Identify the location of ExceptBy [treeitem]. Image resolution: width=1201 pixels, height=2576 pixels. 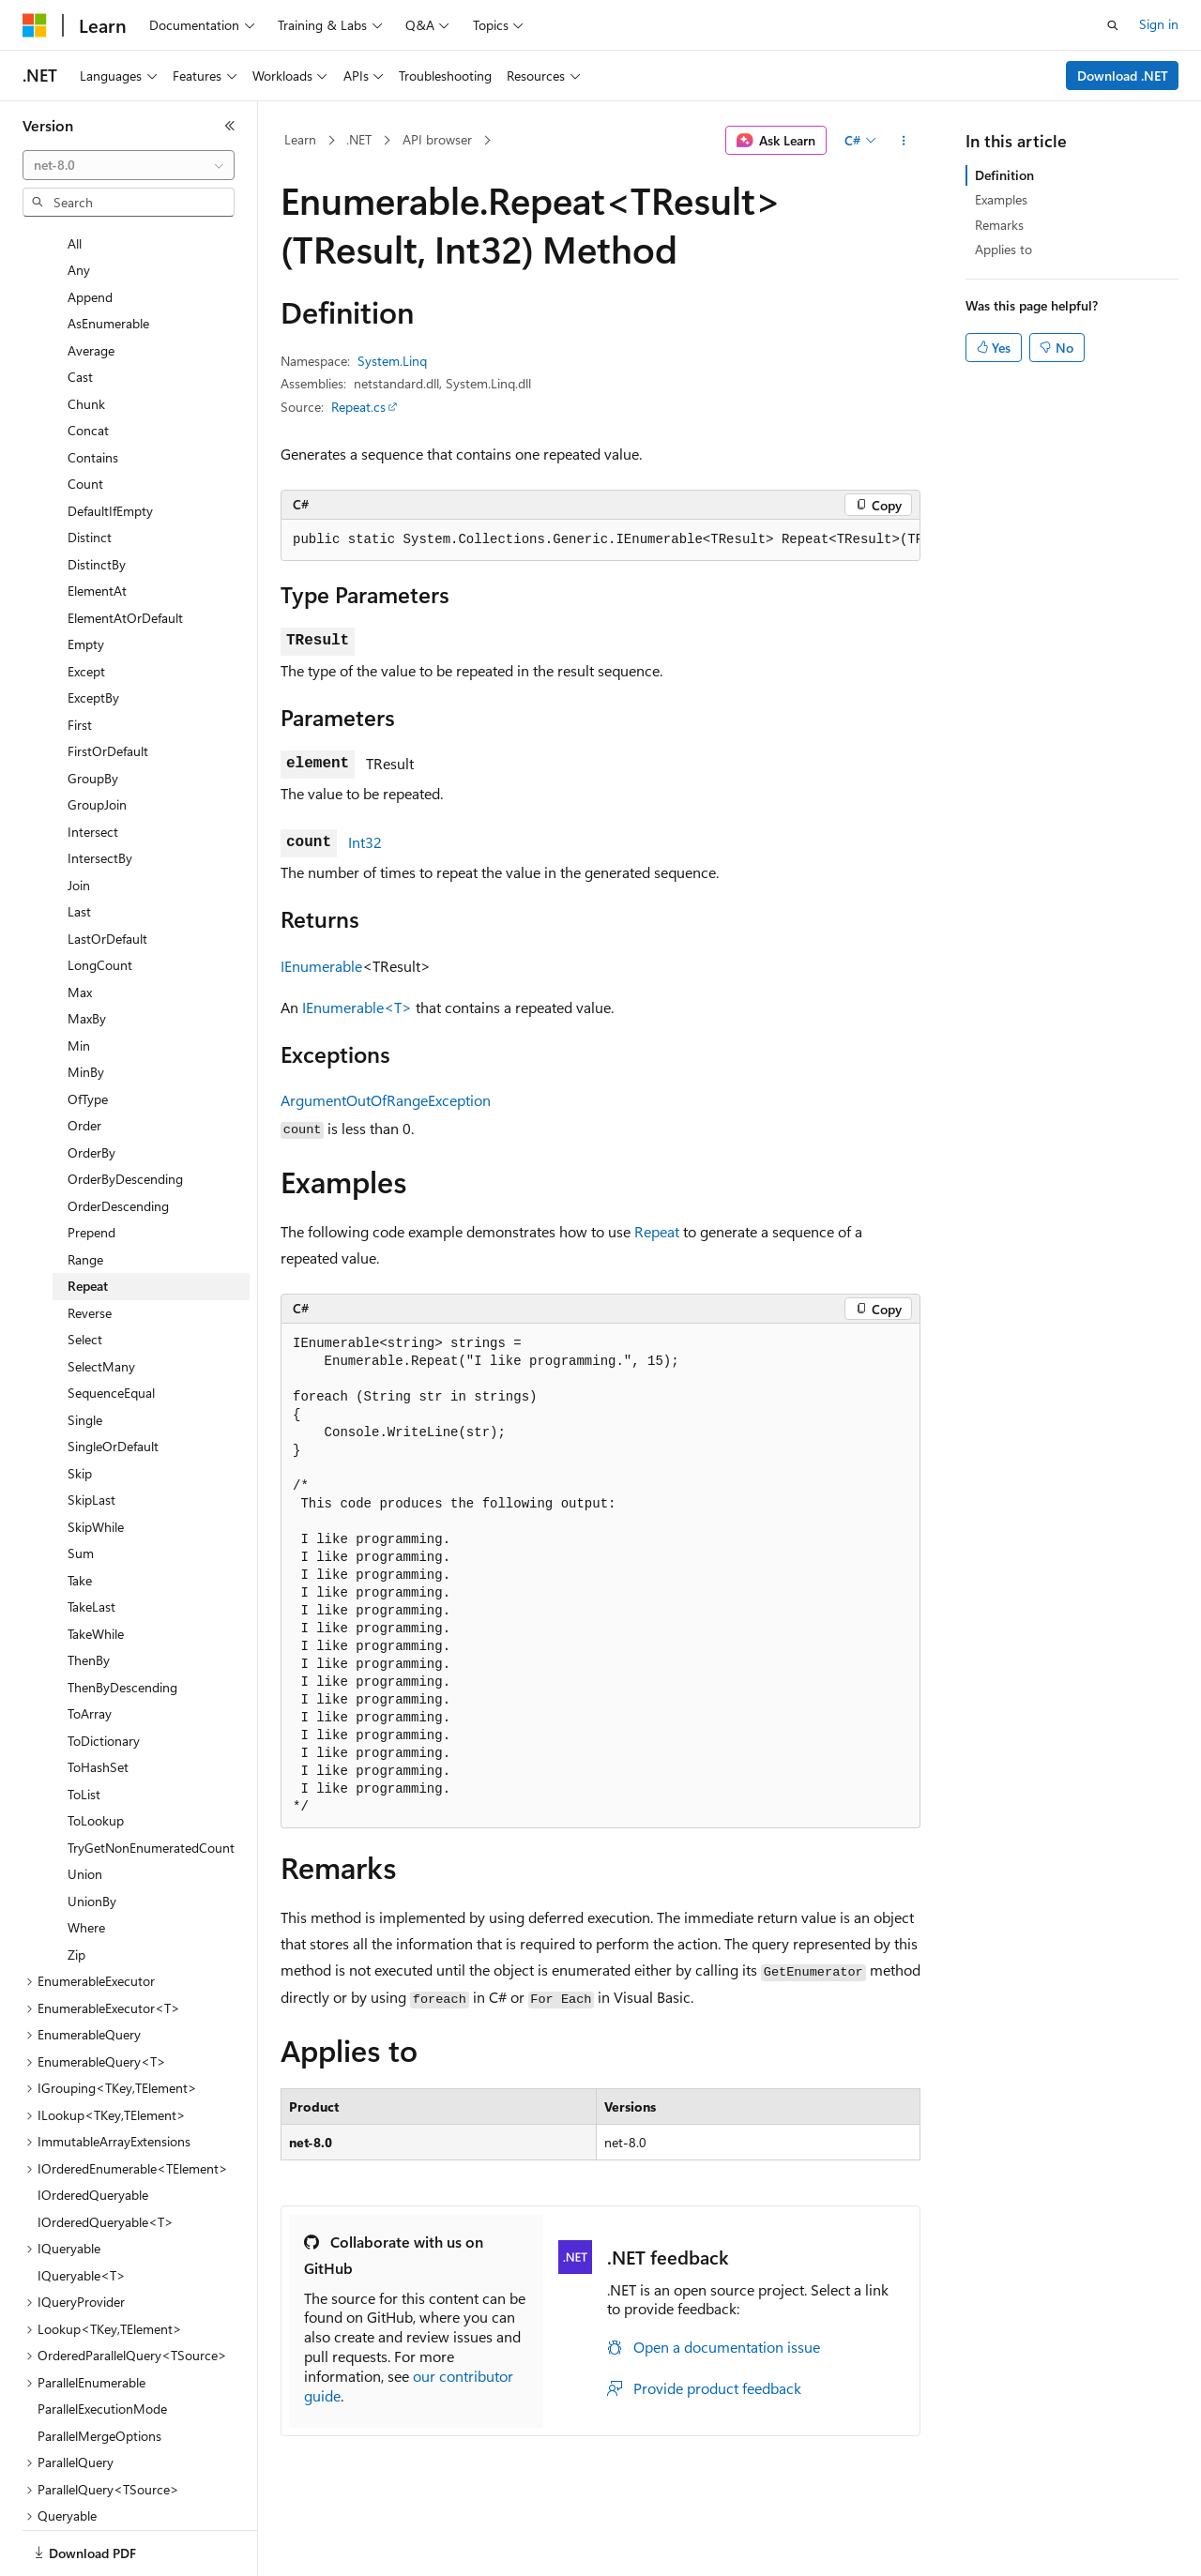
(93, 633).